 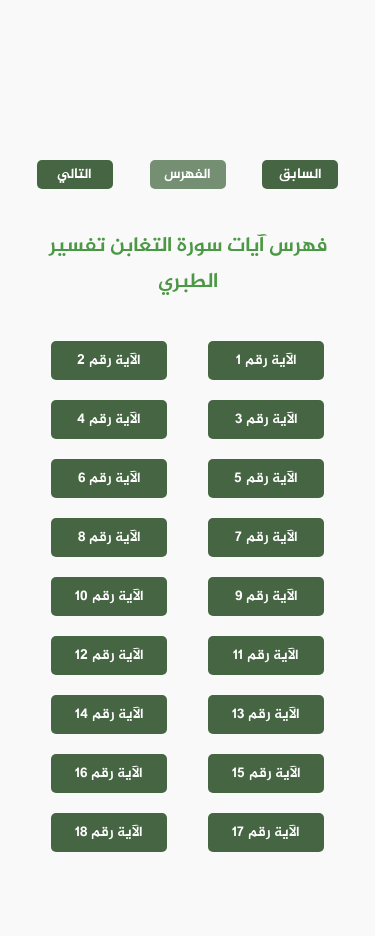 I want to click on الفهرس, so click(x=187, y=174).